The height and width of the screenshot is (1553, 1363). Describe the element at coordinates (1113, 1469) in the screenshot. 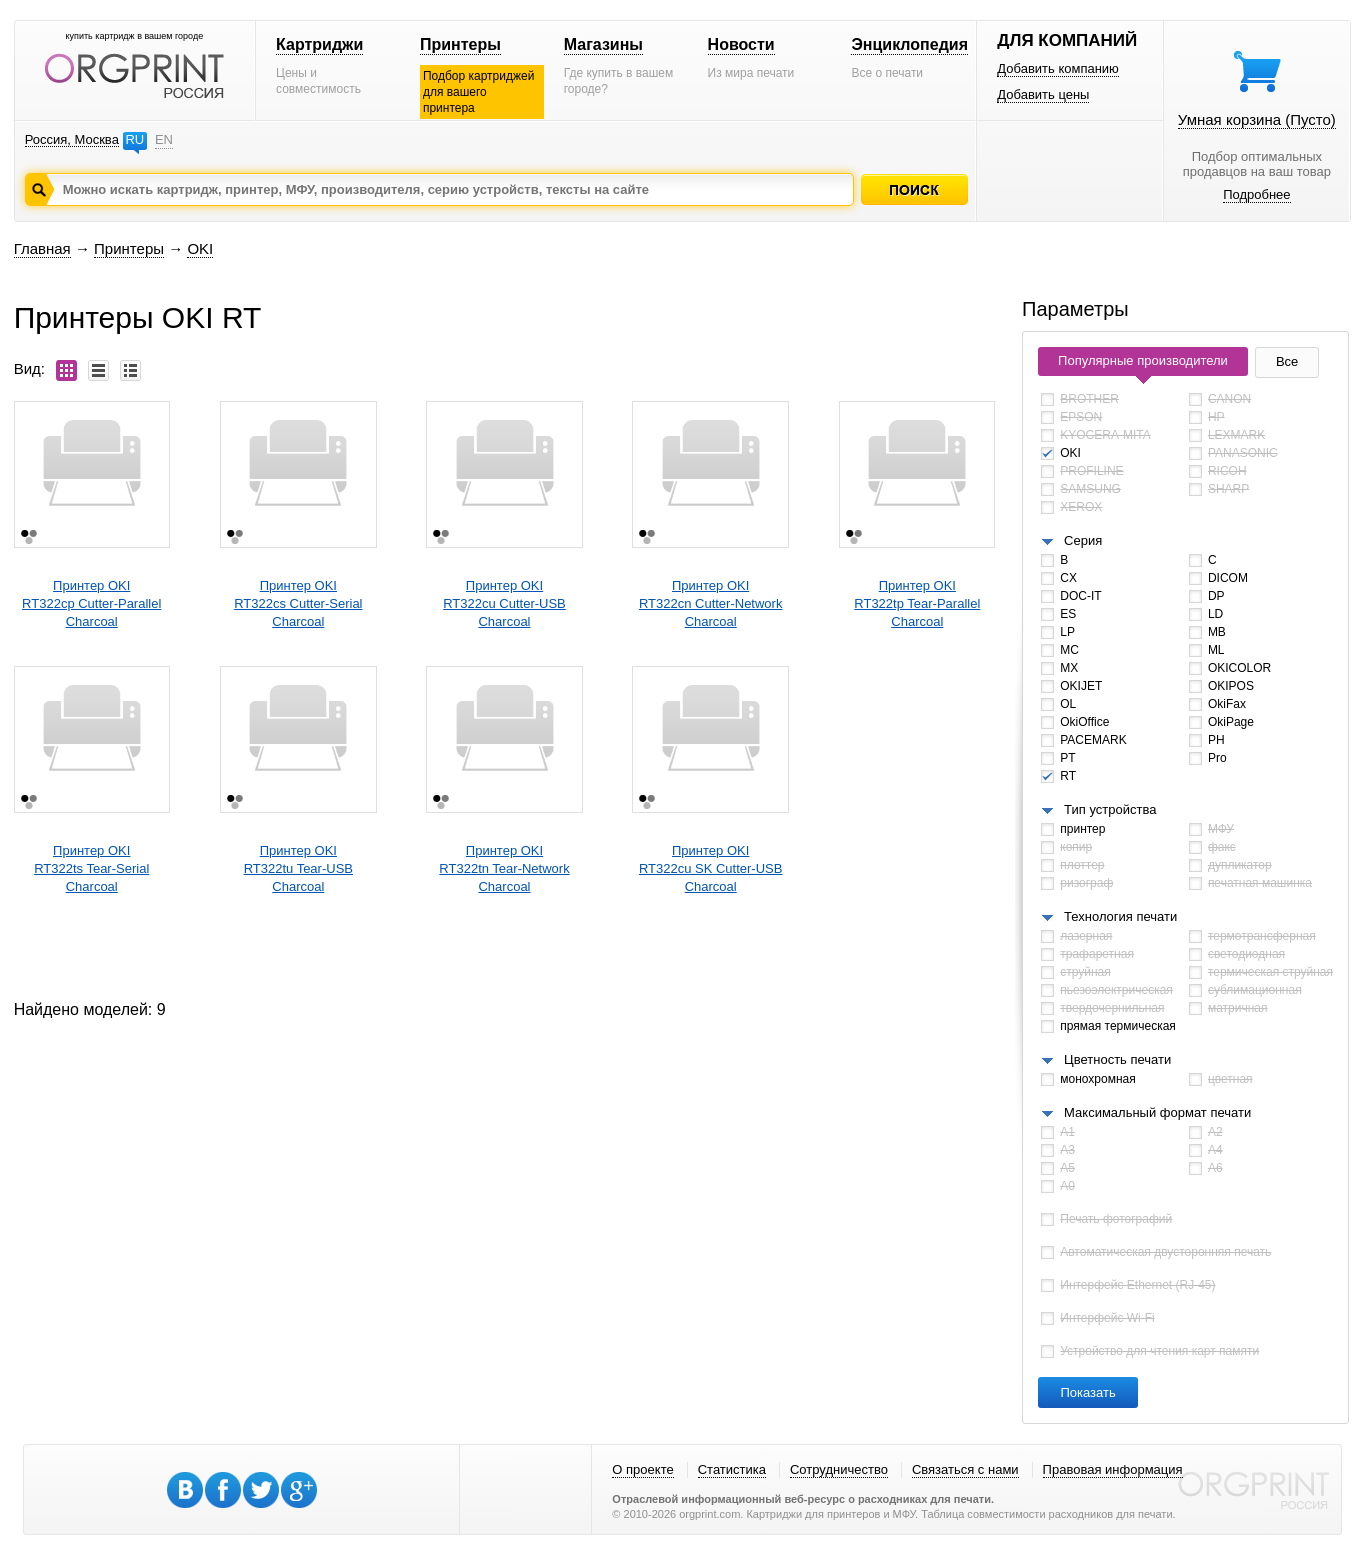

I see `Правовая информация` at that location.